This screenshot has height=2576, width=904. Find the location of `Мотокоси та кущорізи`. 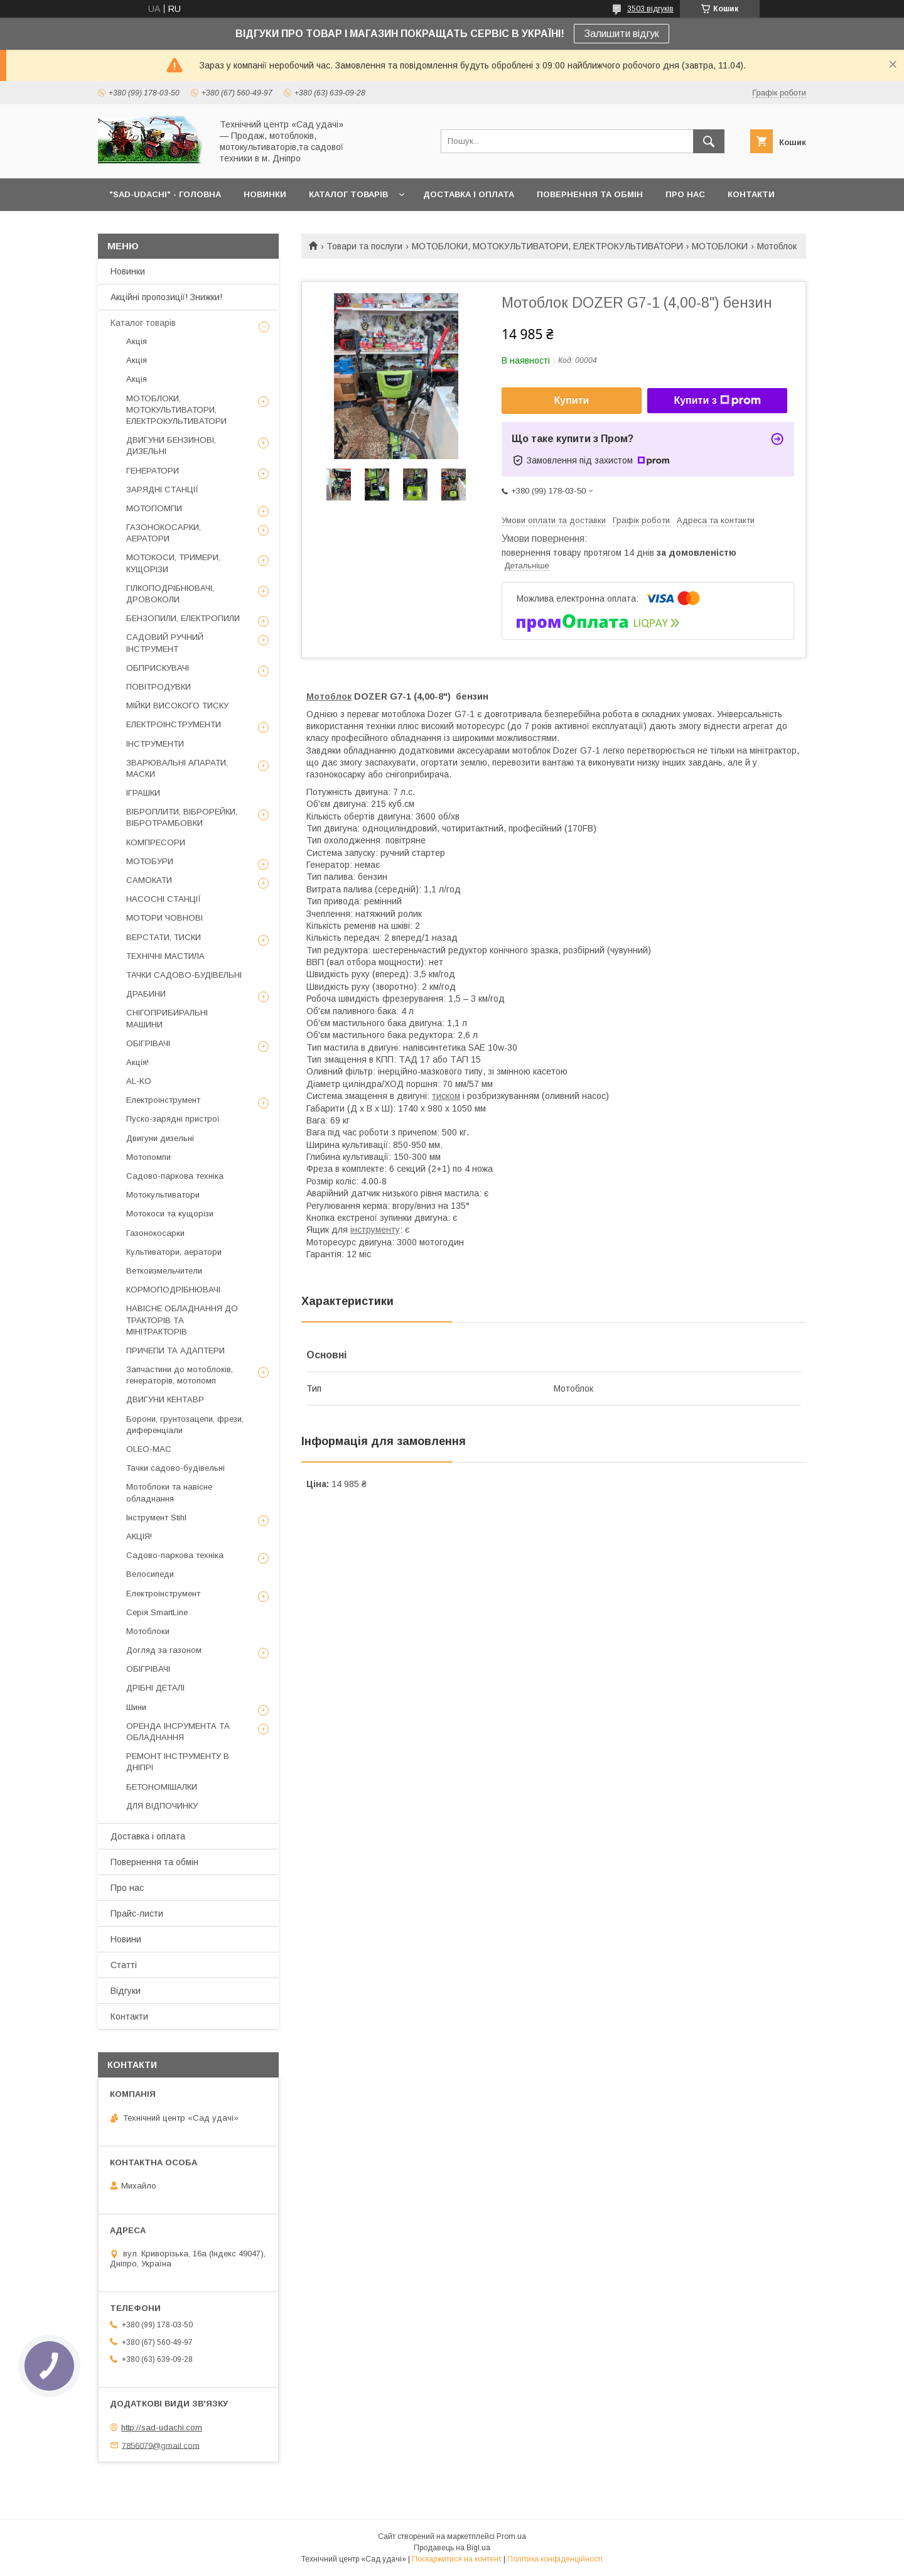

Мотокоси та кущорізи is located at coordinates (169, 1213).